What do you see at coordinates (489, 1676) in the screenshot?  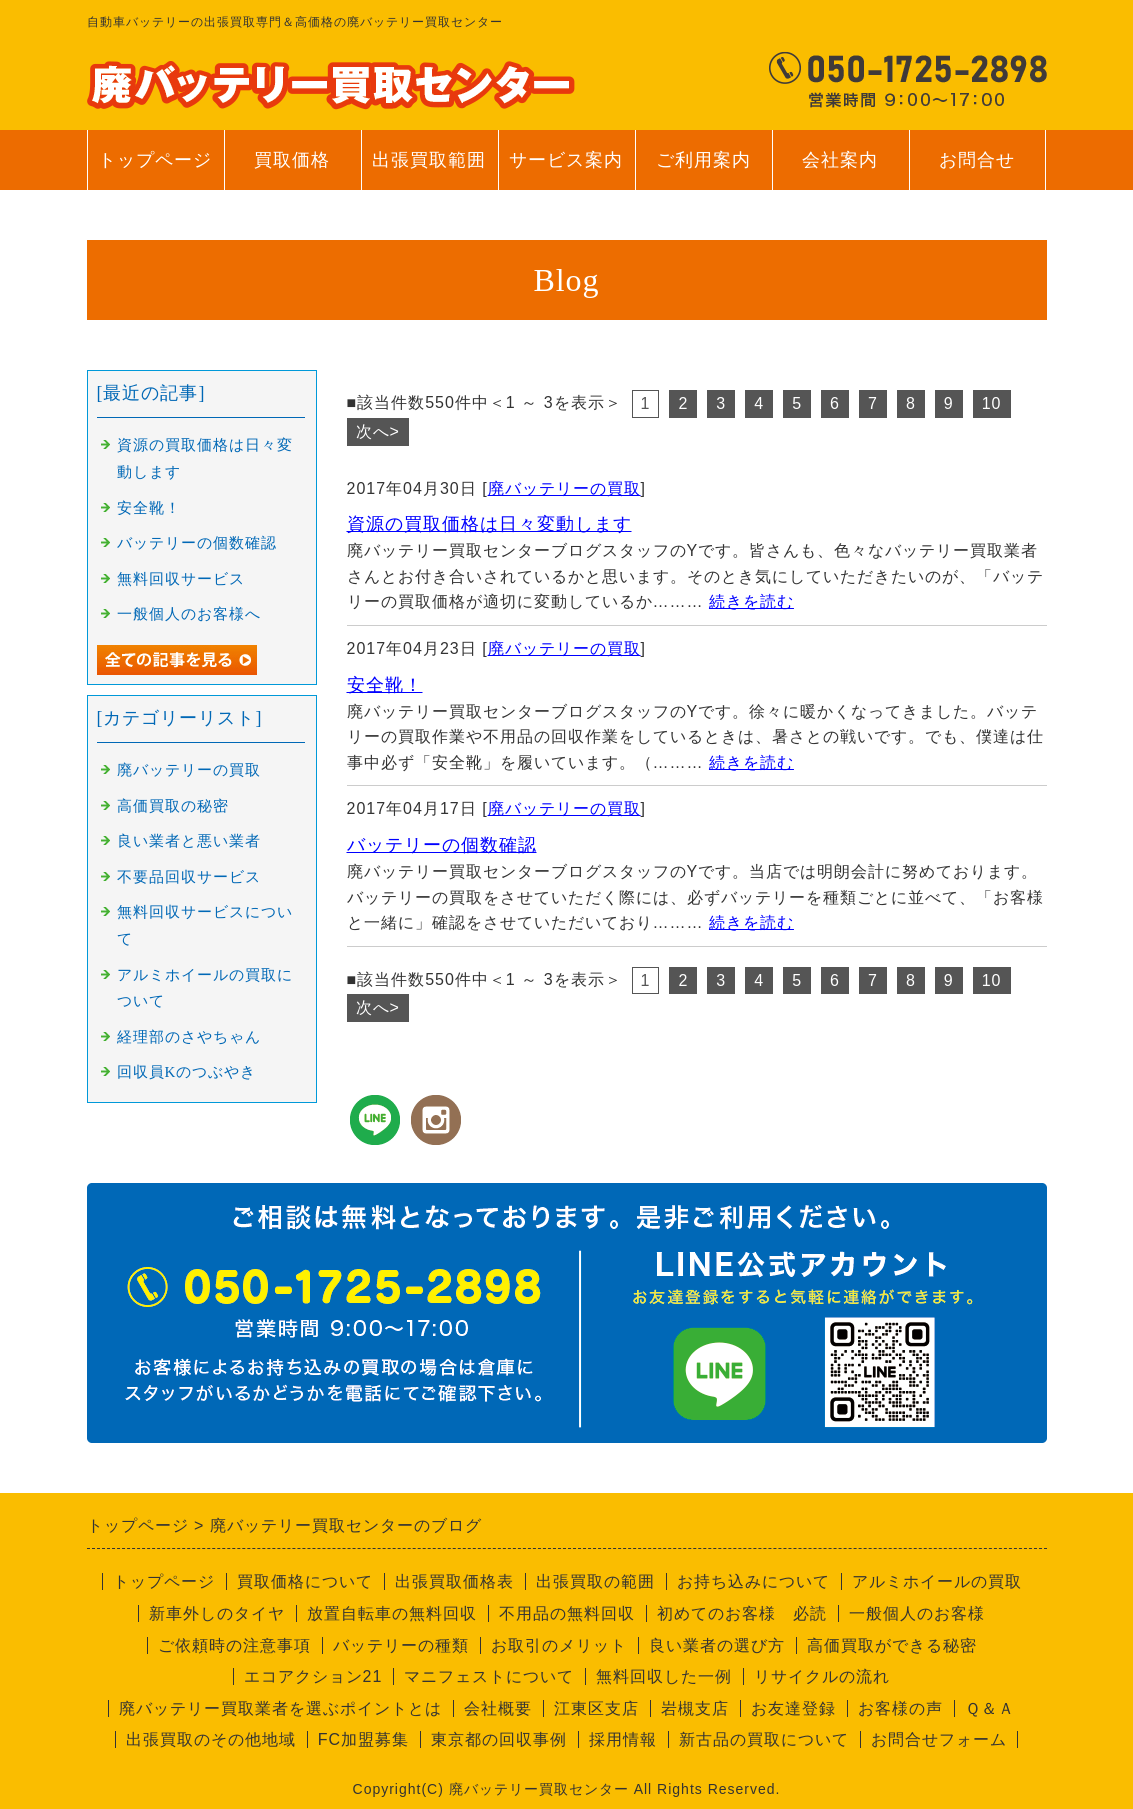 I see `マニフェストについて` at bounding box center [489, 1676].